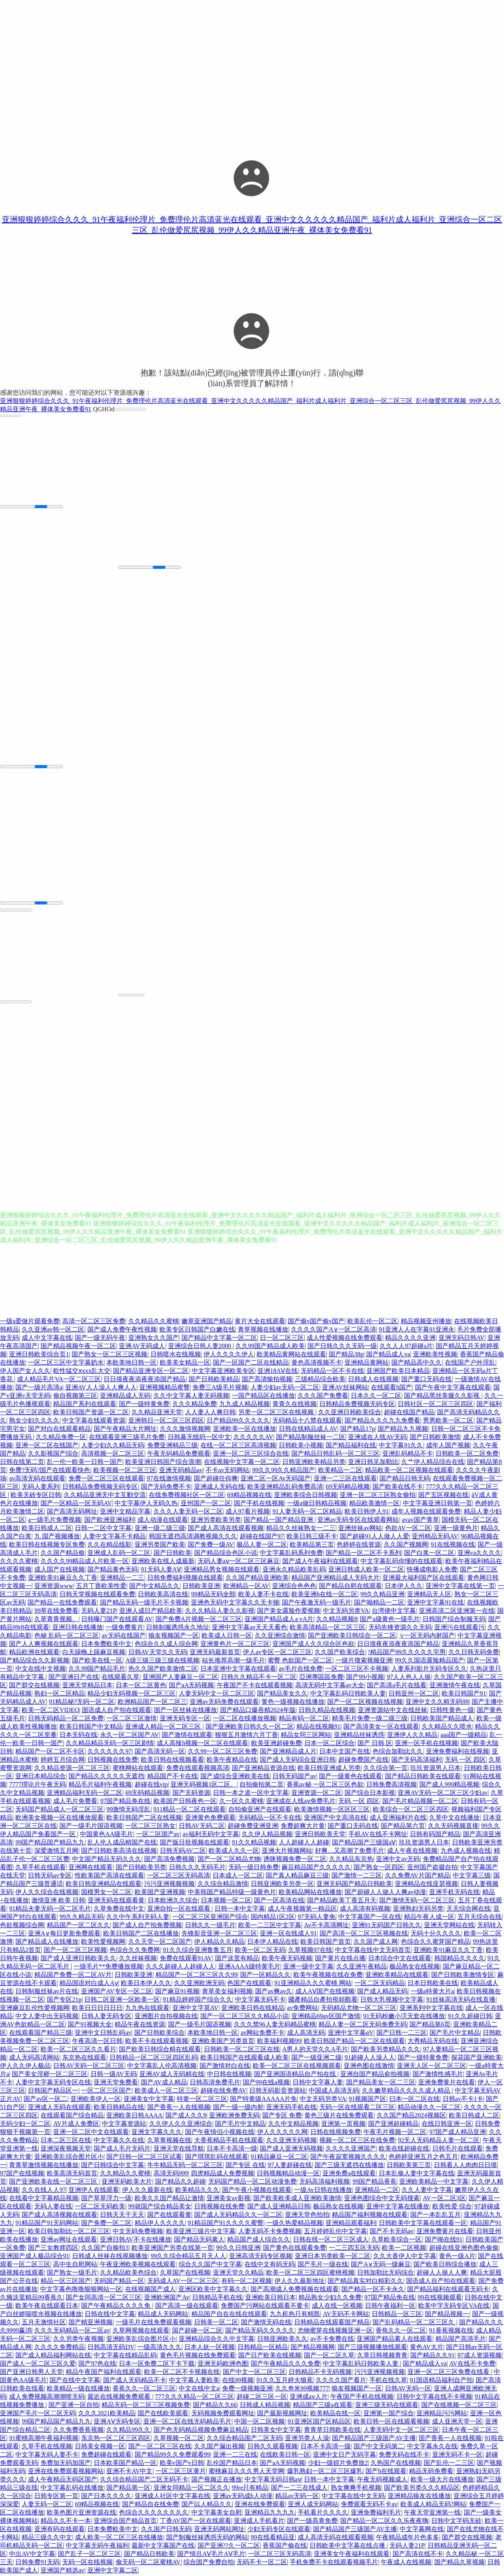 The height and width of the screenshot is (2576, 504). What do you see at coordinates (22, 2174) in the screenshot?
I see `97国产在线视频` at bounding box center [22, 2174].